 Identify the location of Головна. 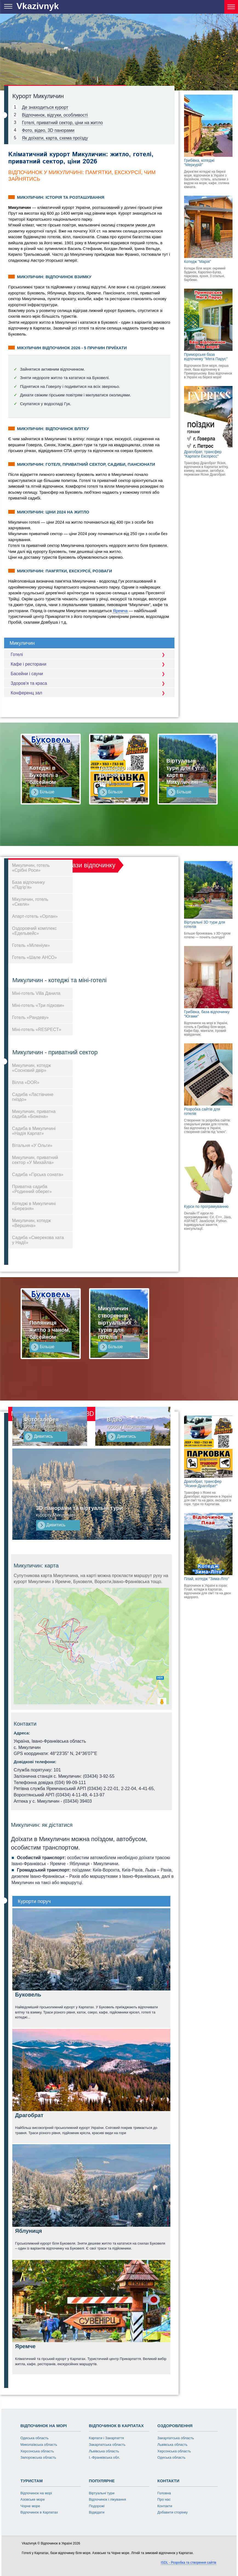
(164, 2493).